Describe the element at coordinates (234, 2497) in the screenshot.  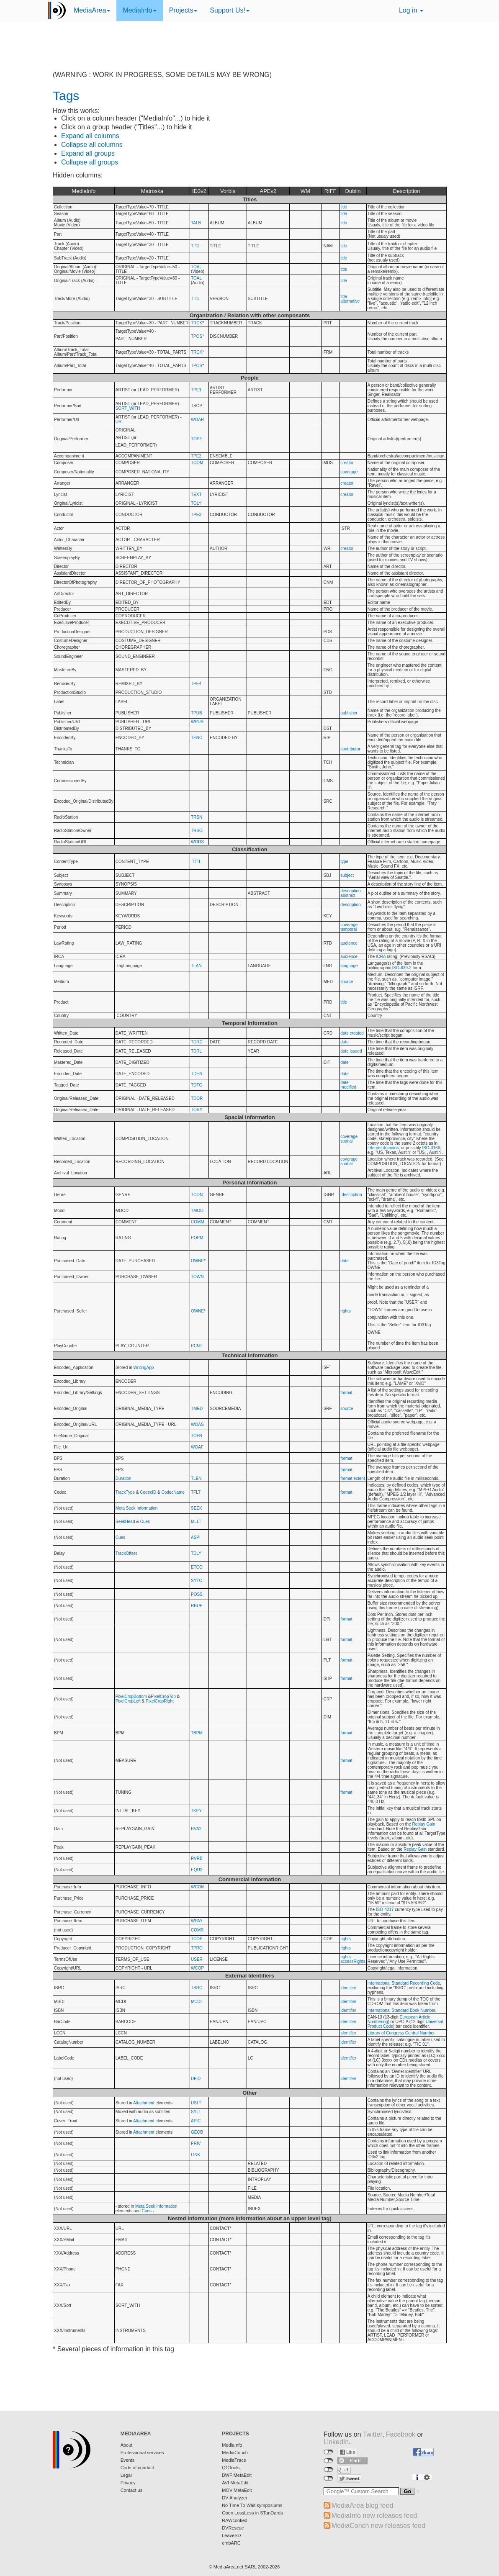
I see `DV Analyzer` at that location.